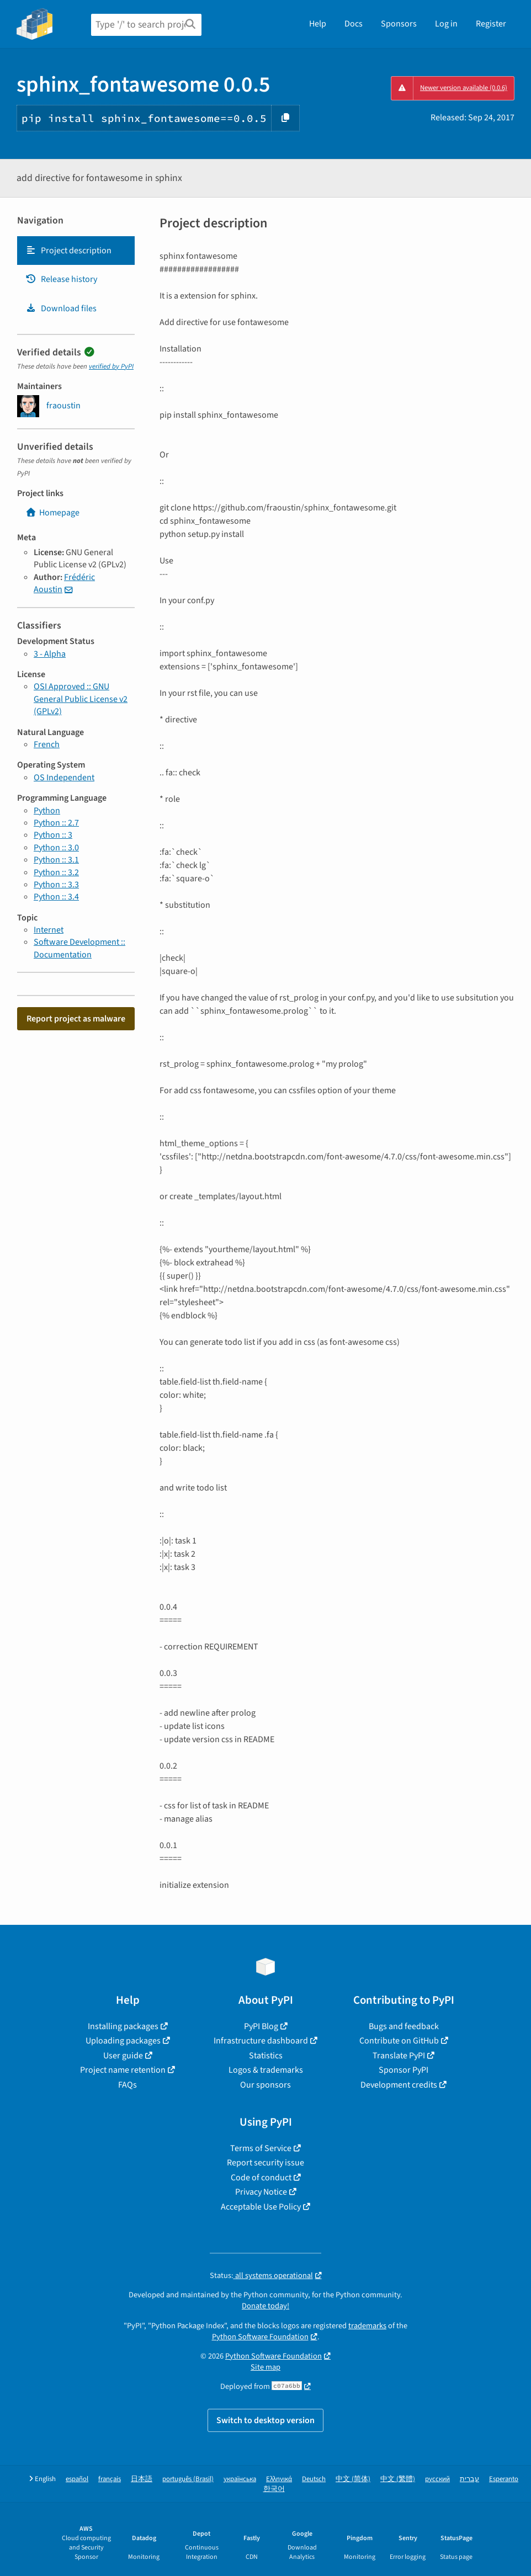 This screenshot has width=531, height=2576. What do you see at coordinates (261, 2041) in the screenshot?
I see `Infrastructure dashboard` at bounding box center [261, 2041].